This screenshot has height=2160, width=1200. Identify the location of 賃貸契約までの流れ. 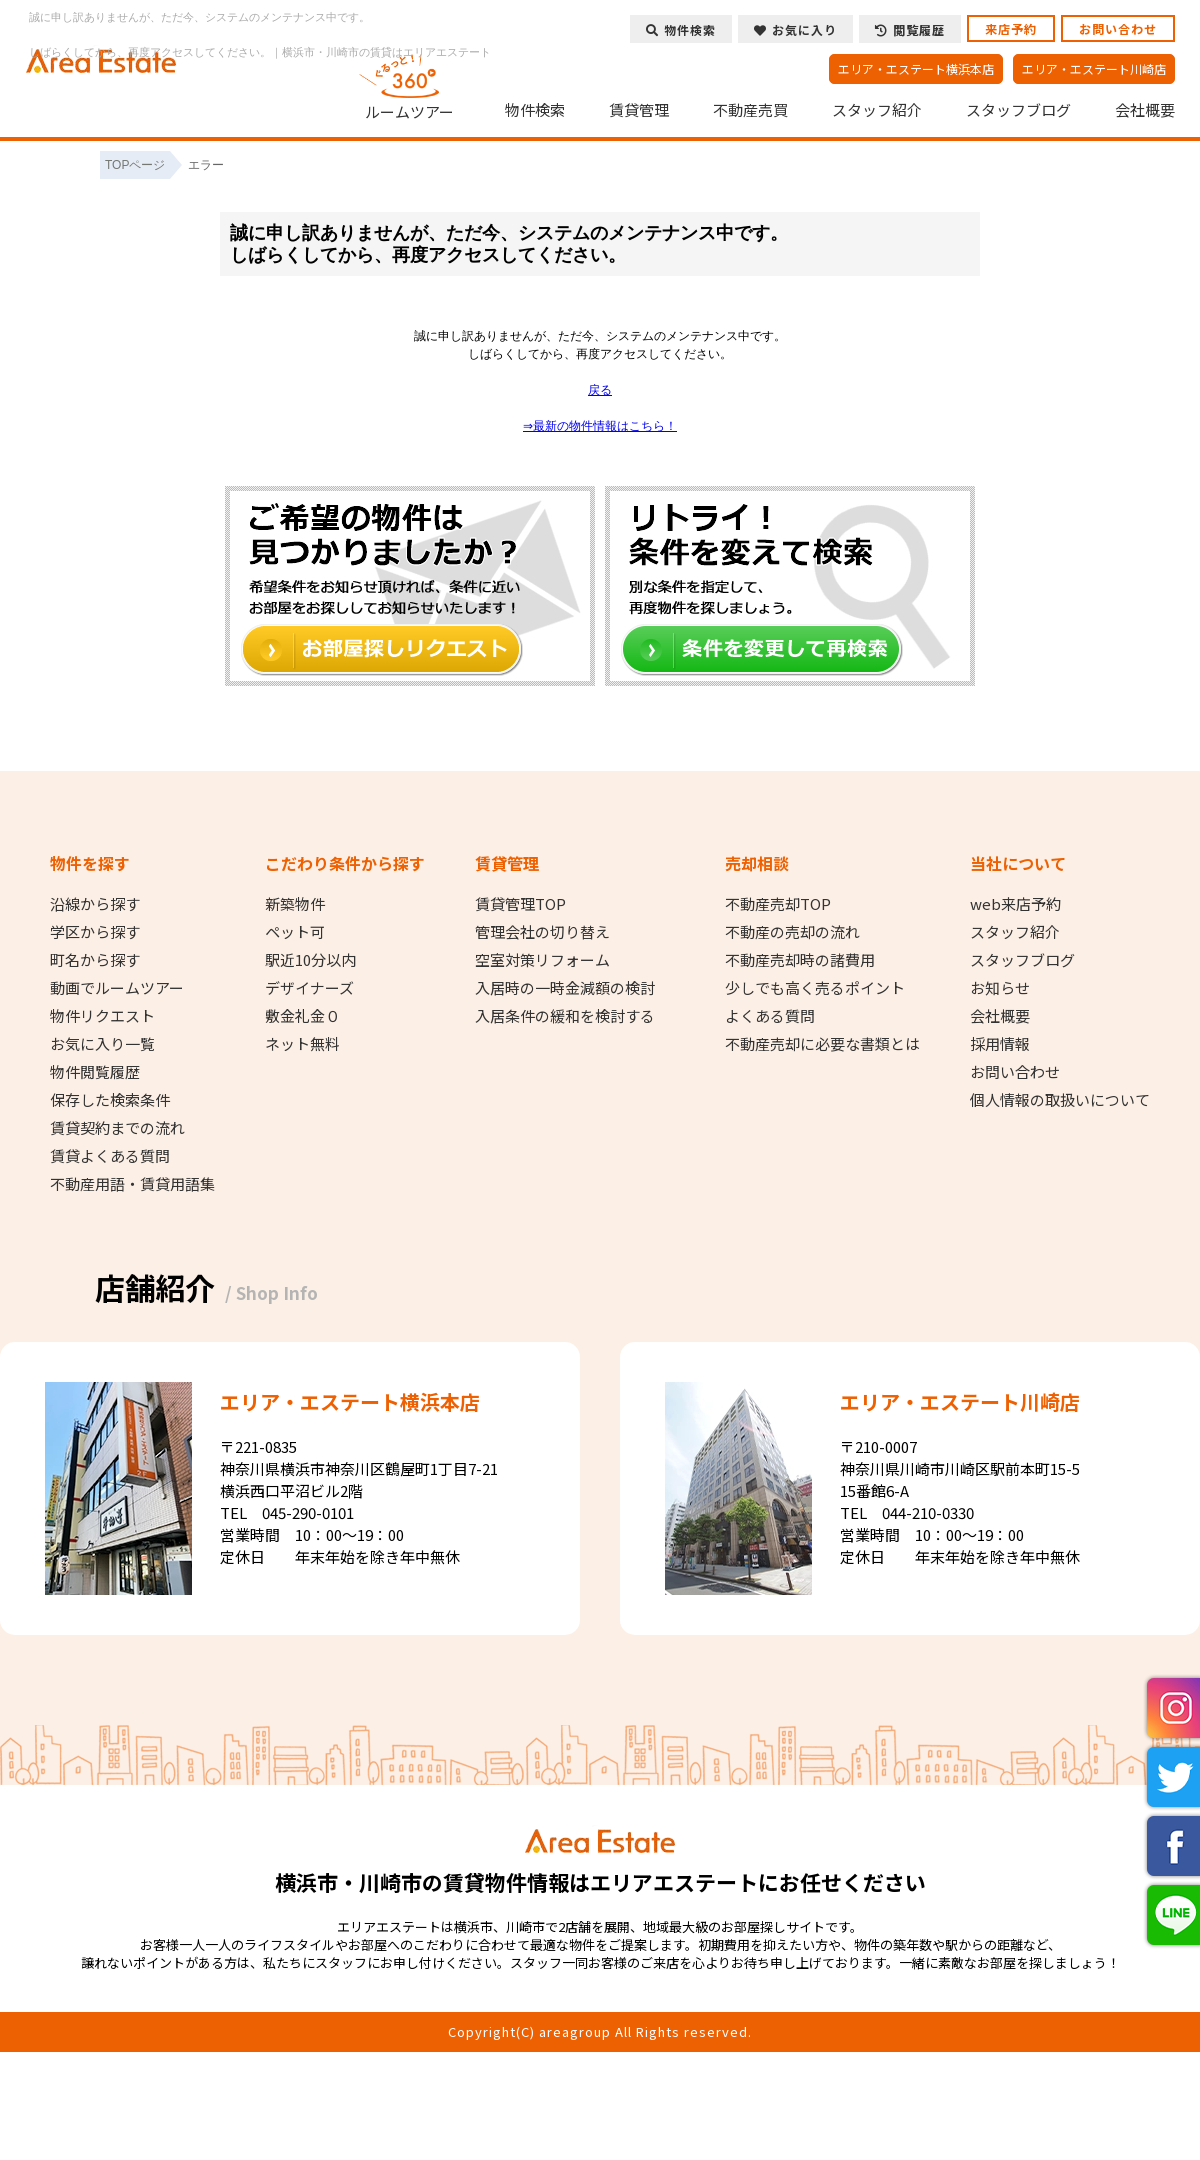
(117, 1128).